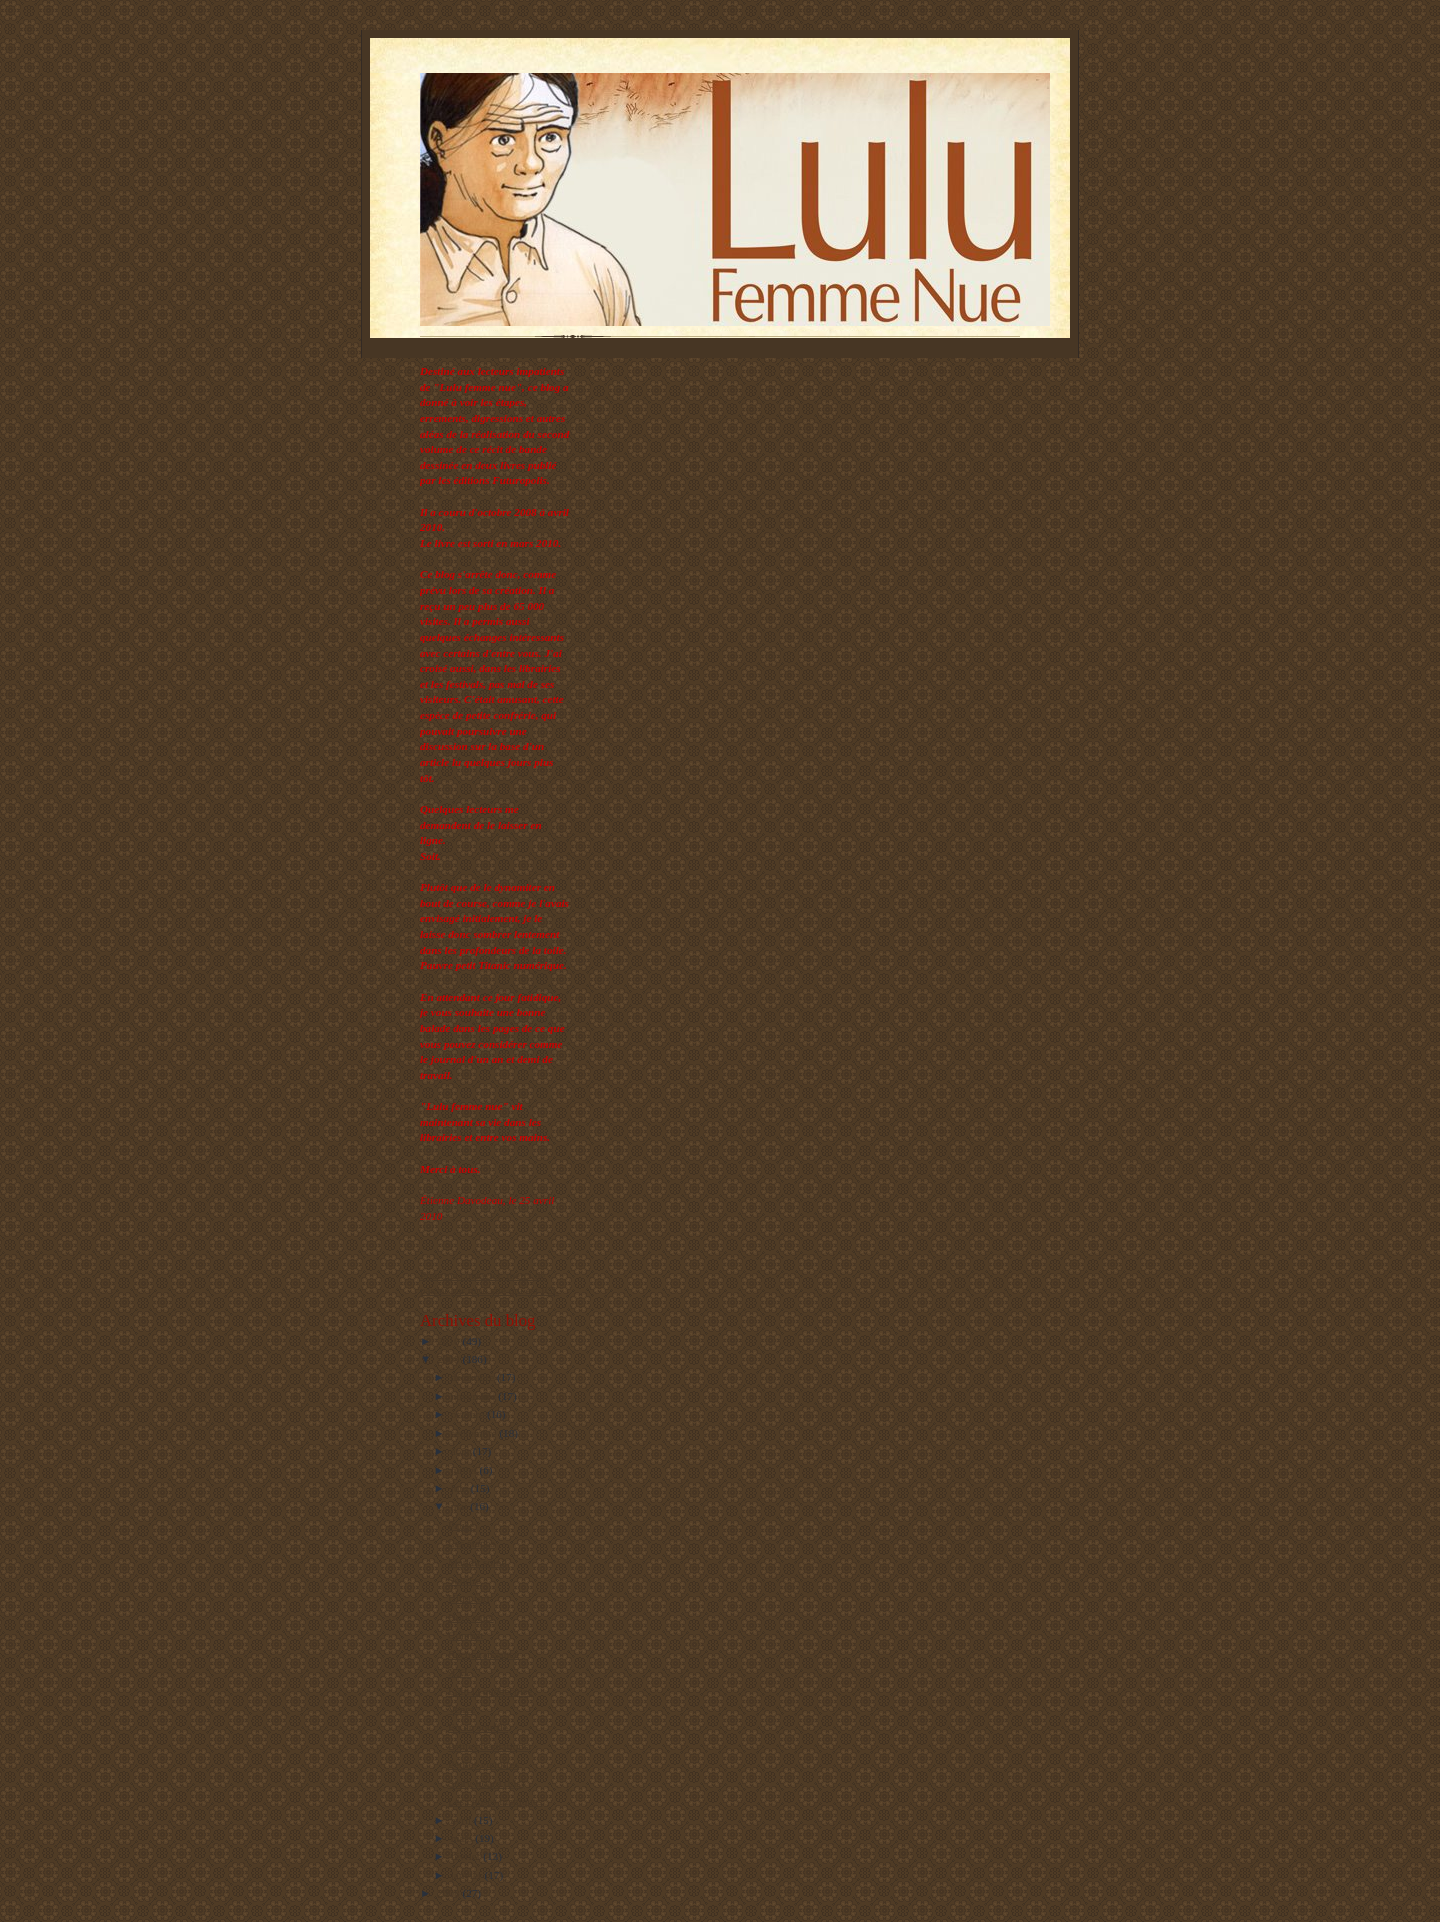  Describe the element at coordinates (459, 1672) in the screenshot. I see `XXL` at that location.